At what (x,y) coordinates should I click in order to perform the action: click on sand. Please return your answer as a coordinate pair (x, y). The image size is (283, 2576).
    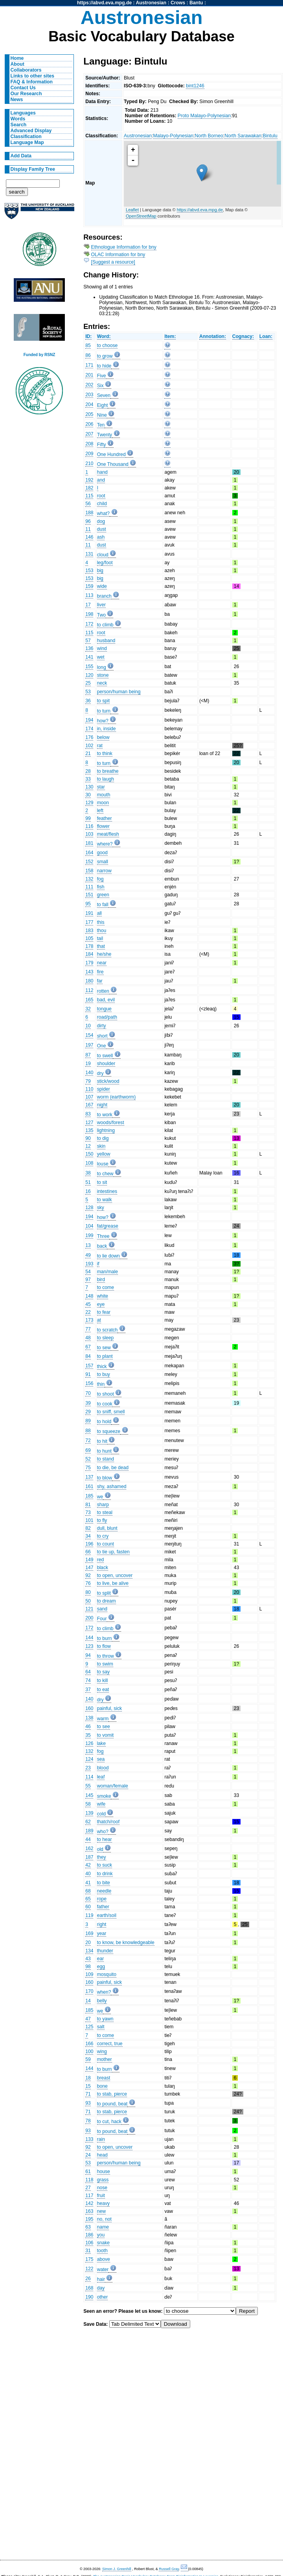
    Looking at the image, I should click on (102, 1609).